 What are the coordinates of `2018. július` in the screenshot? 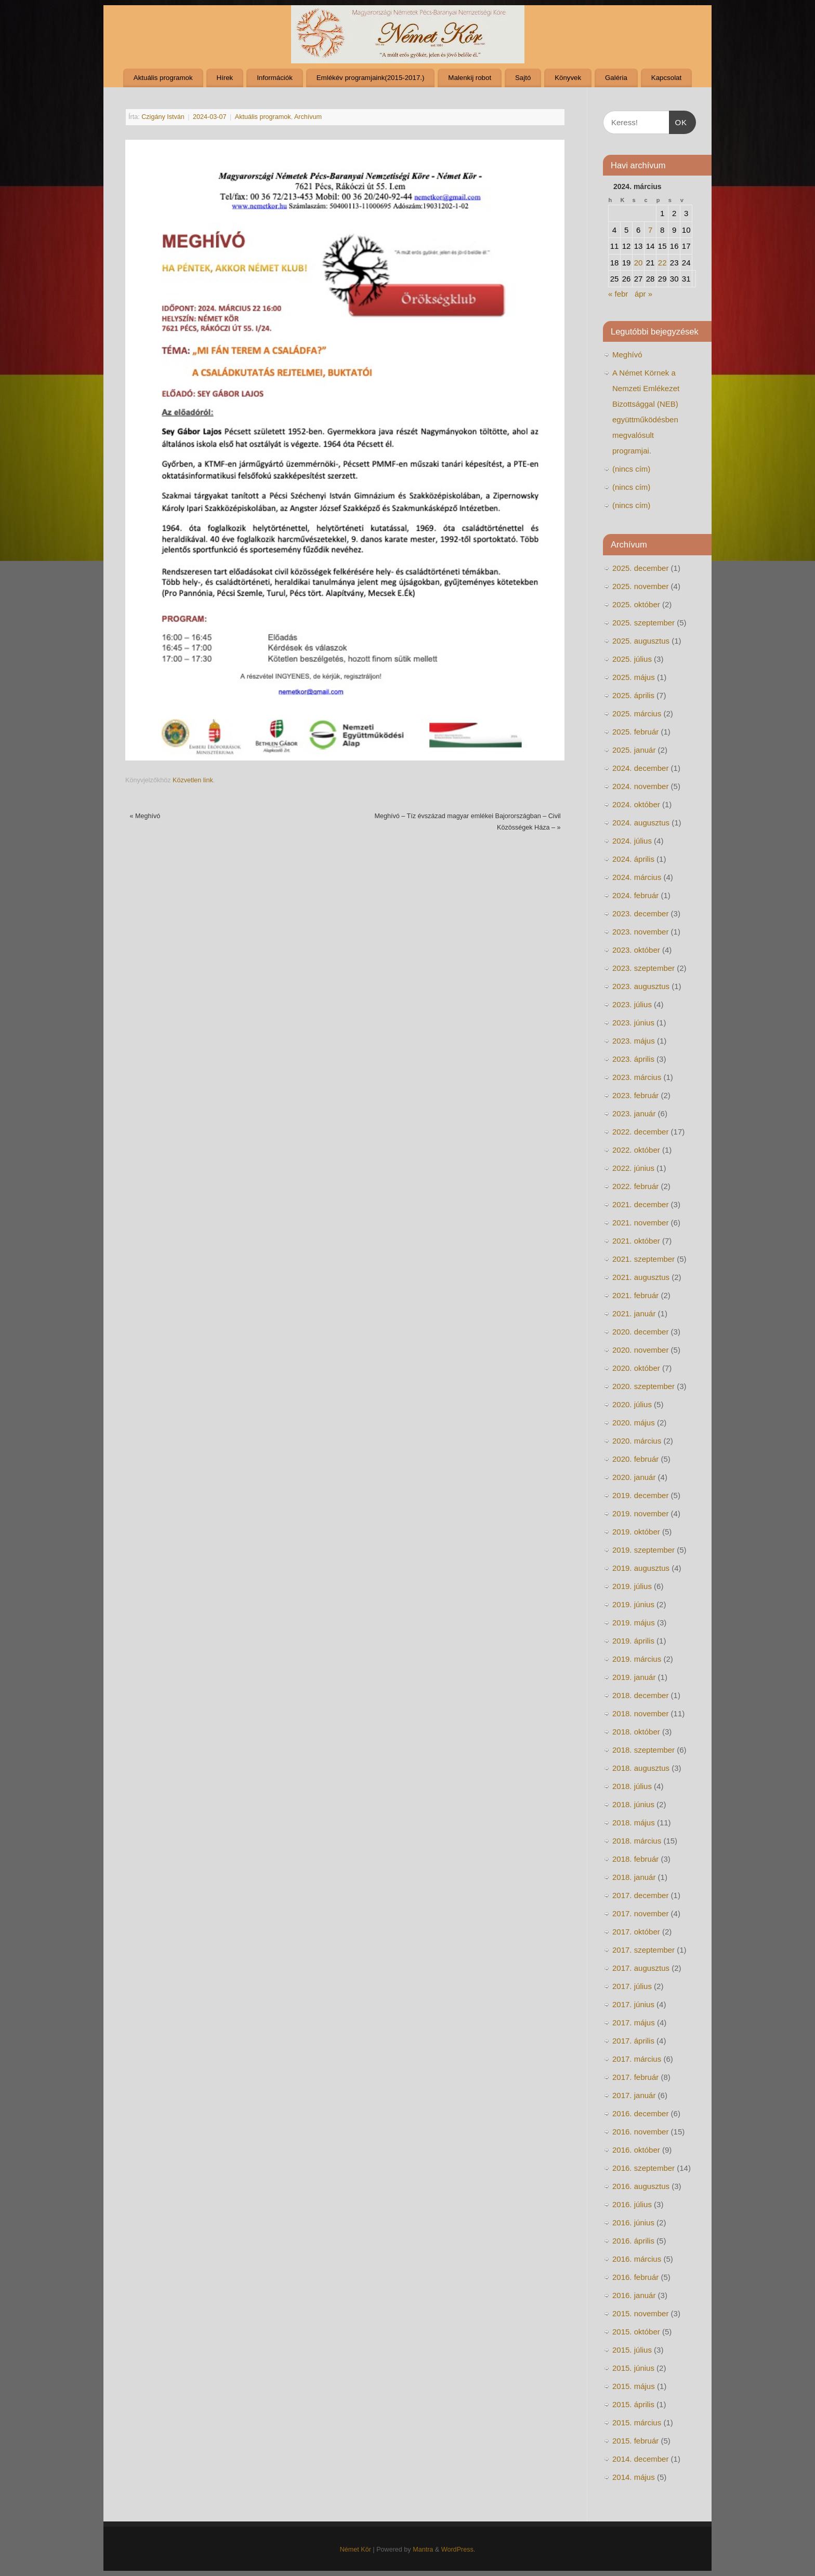 It's located at (632, 1786).